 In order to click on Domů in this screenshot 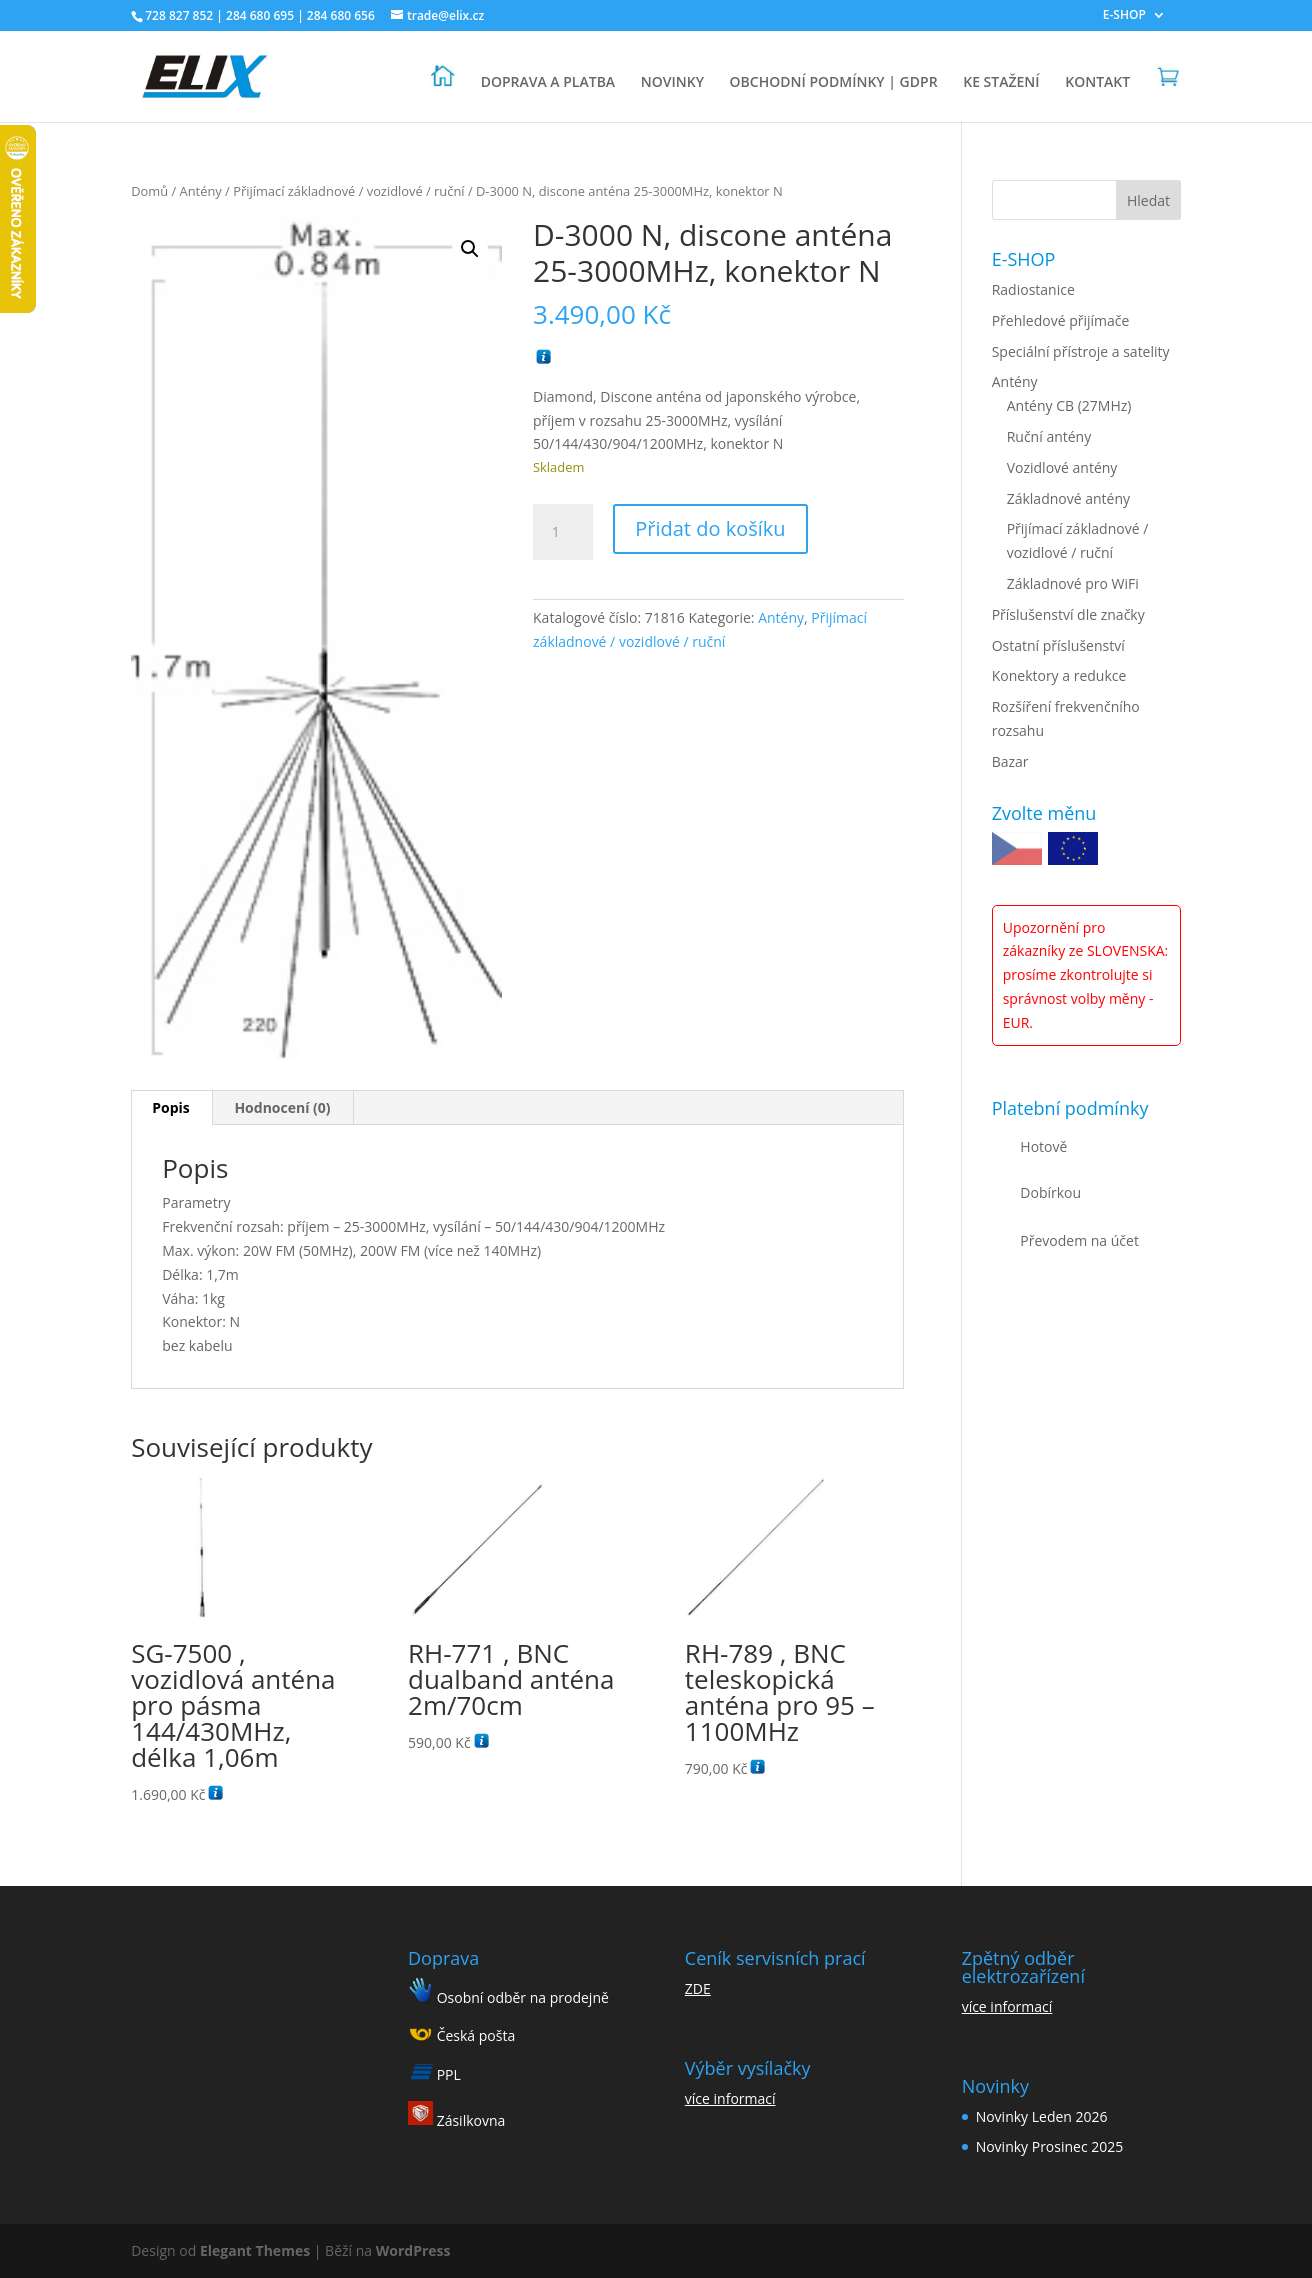, I will do `click(149, 191)`.